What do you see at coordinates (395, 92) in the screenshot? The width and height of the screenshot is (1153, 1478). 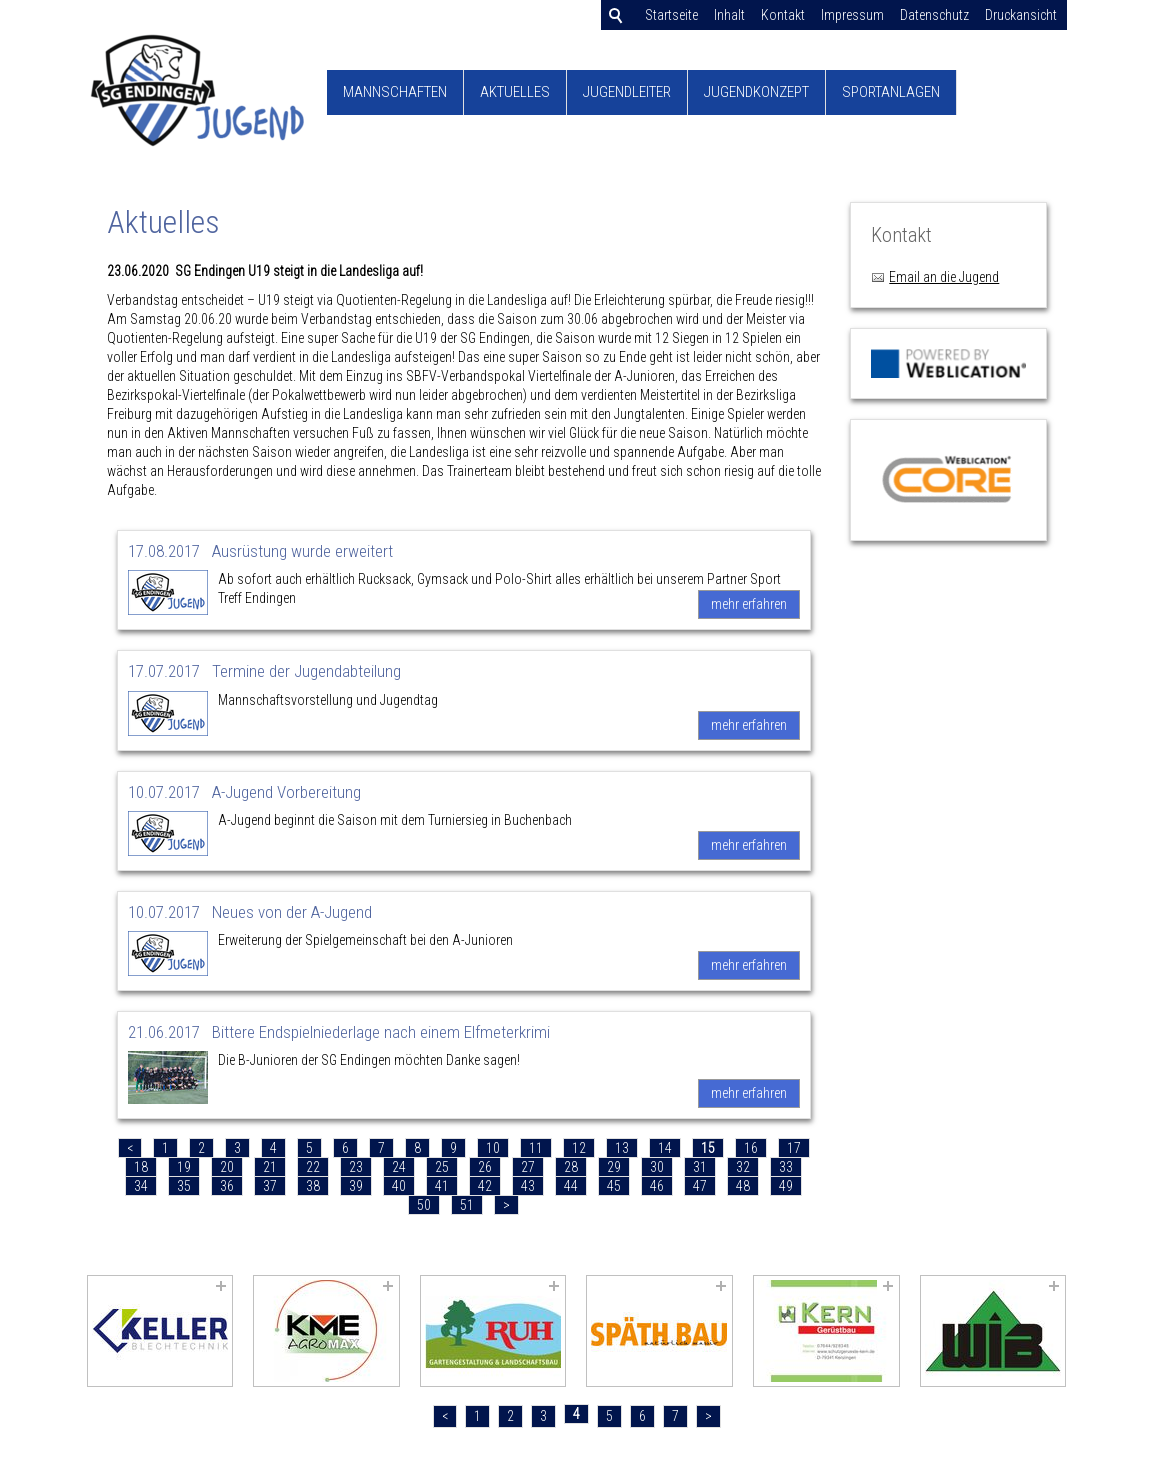 I see `Mannschaften` at bounding box center [395, 92].